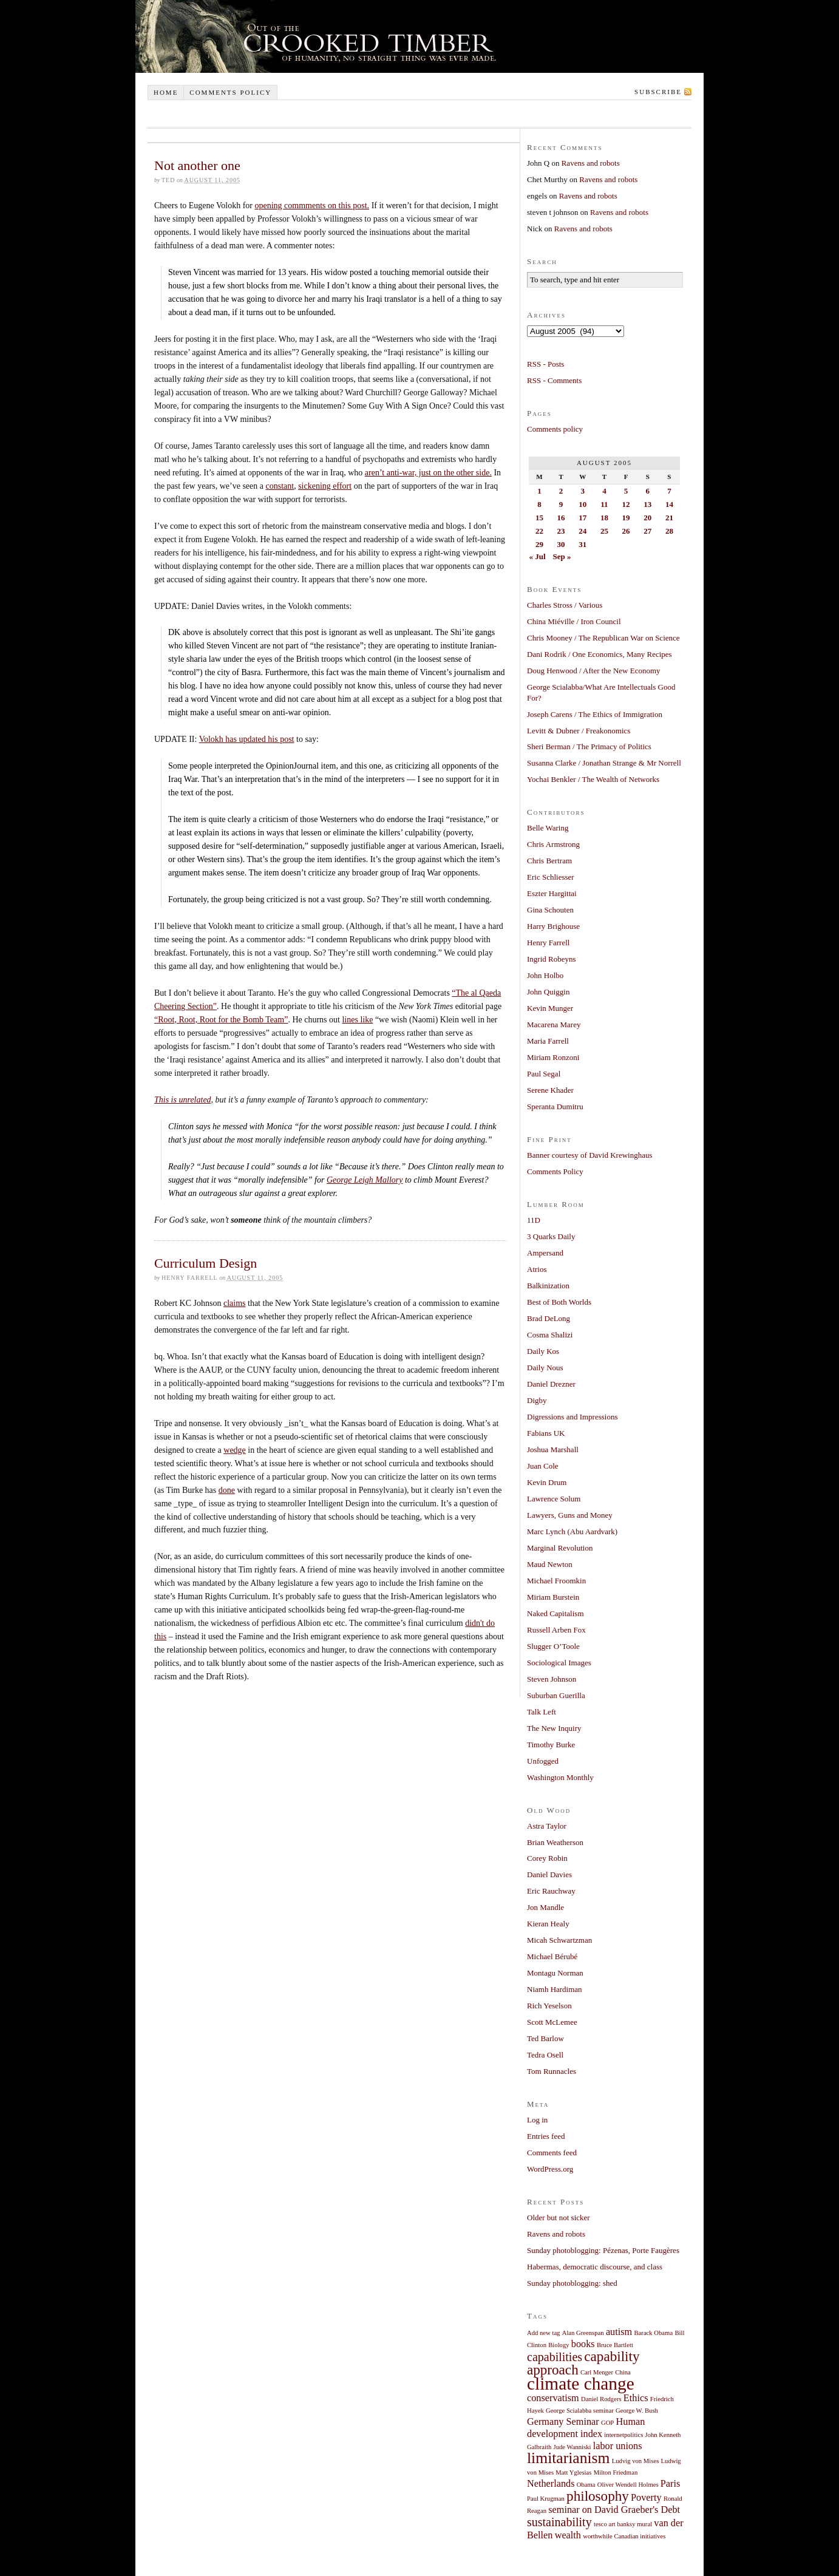  Describe the element at coordinates (580, 2383) in the screenshot. I see `climate change [climate change (7 items)]` at that location.